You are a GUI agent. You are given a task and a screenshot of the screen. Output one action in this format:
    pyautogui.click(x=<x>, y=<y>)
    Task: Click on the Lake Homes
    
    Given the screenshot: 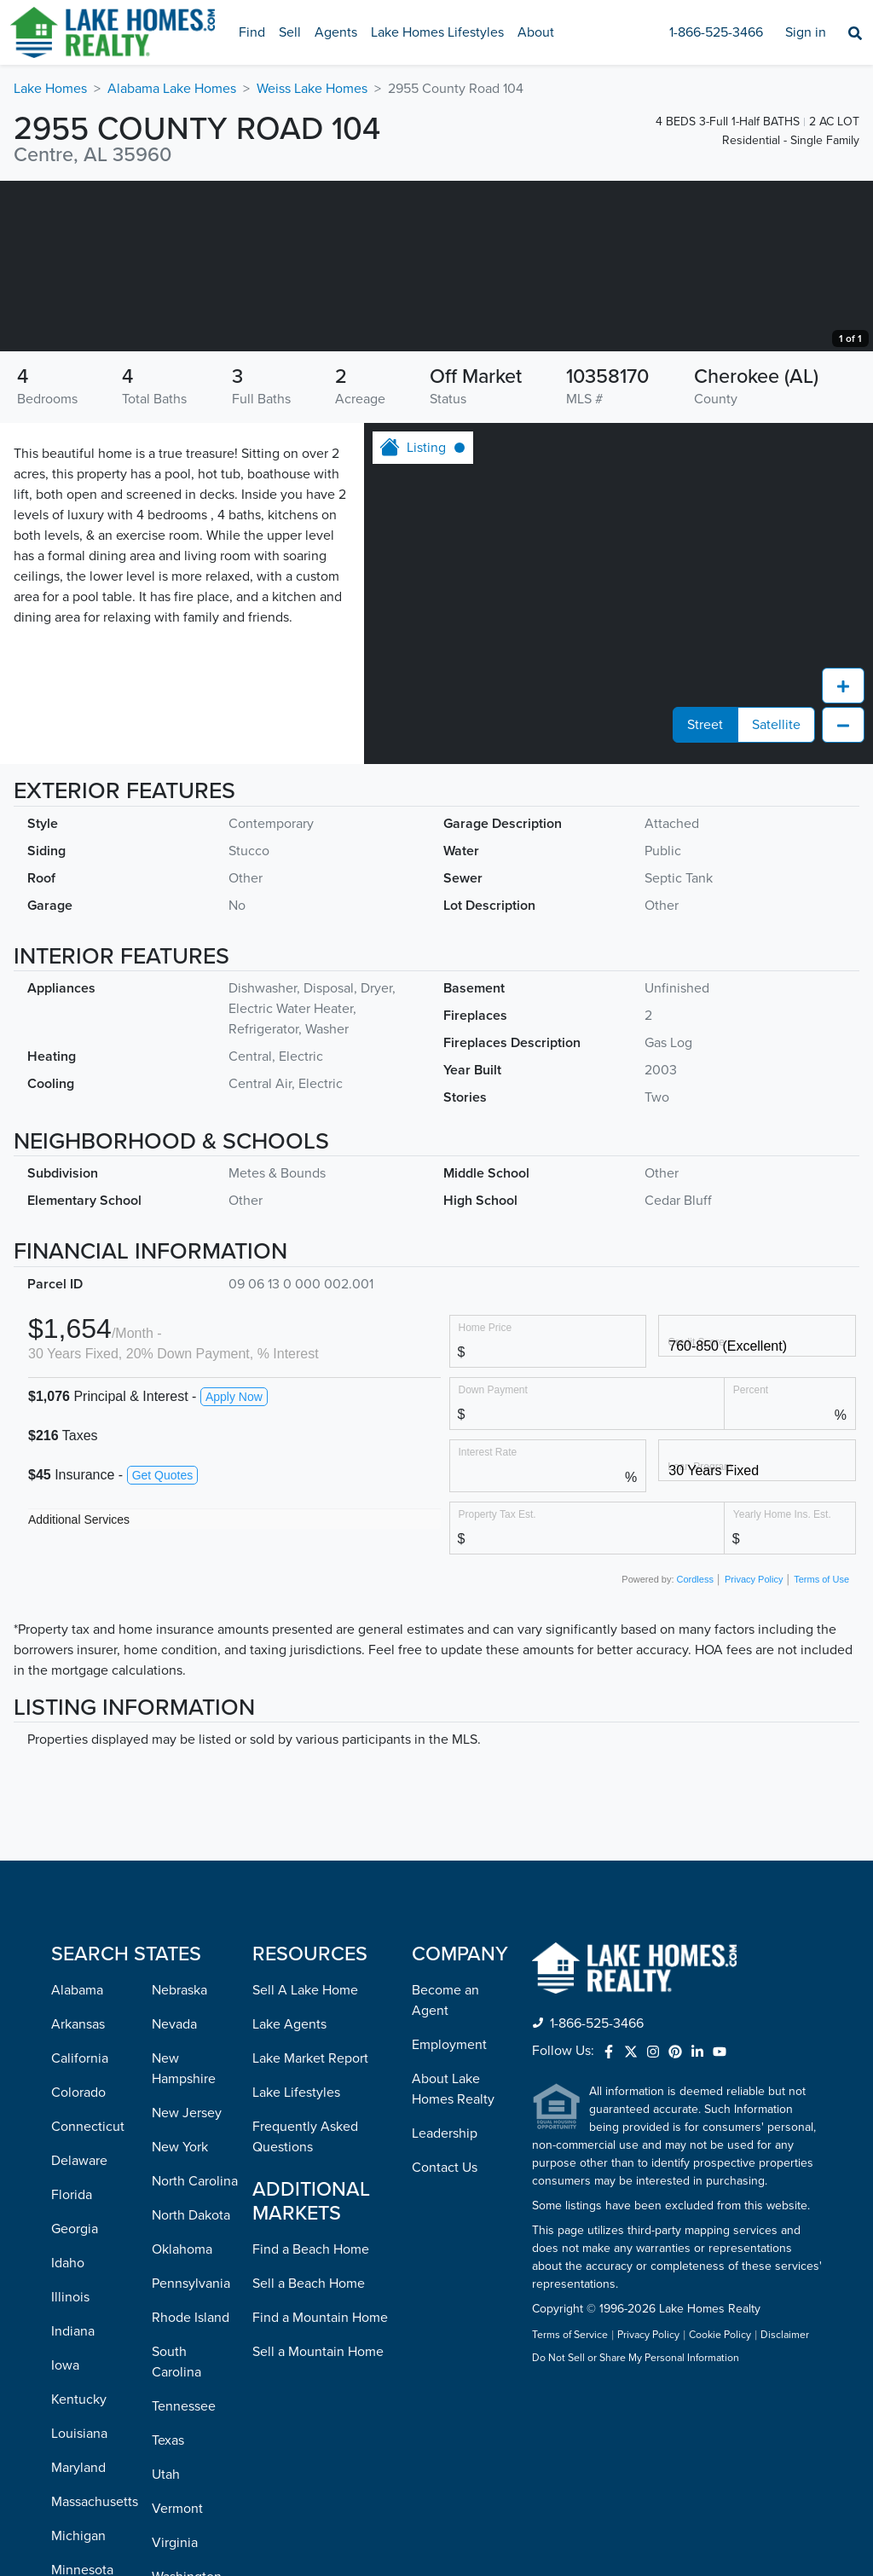 What is the action you would take?
    pyautogui.click(x=50, y=88)
    